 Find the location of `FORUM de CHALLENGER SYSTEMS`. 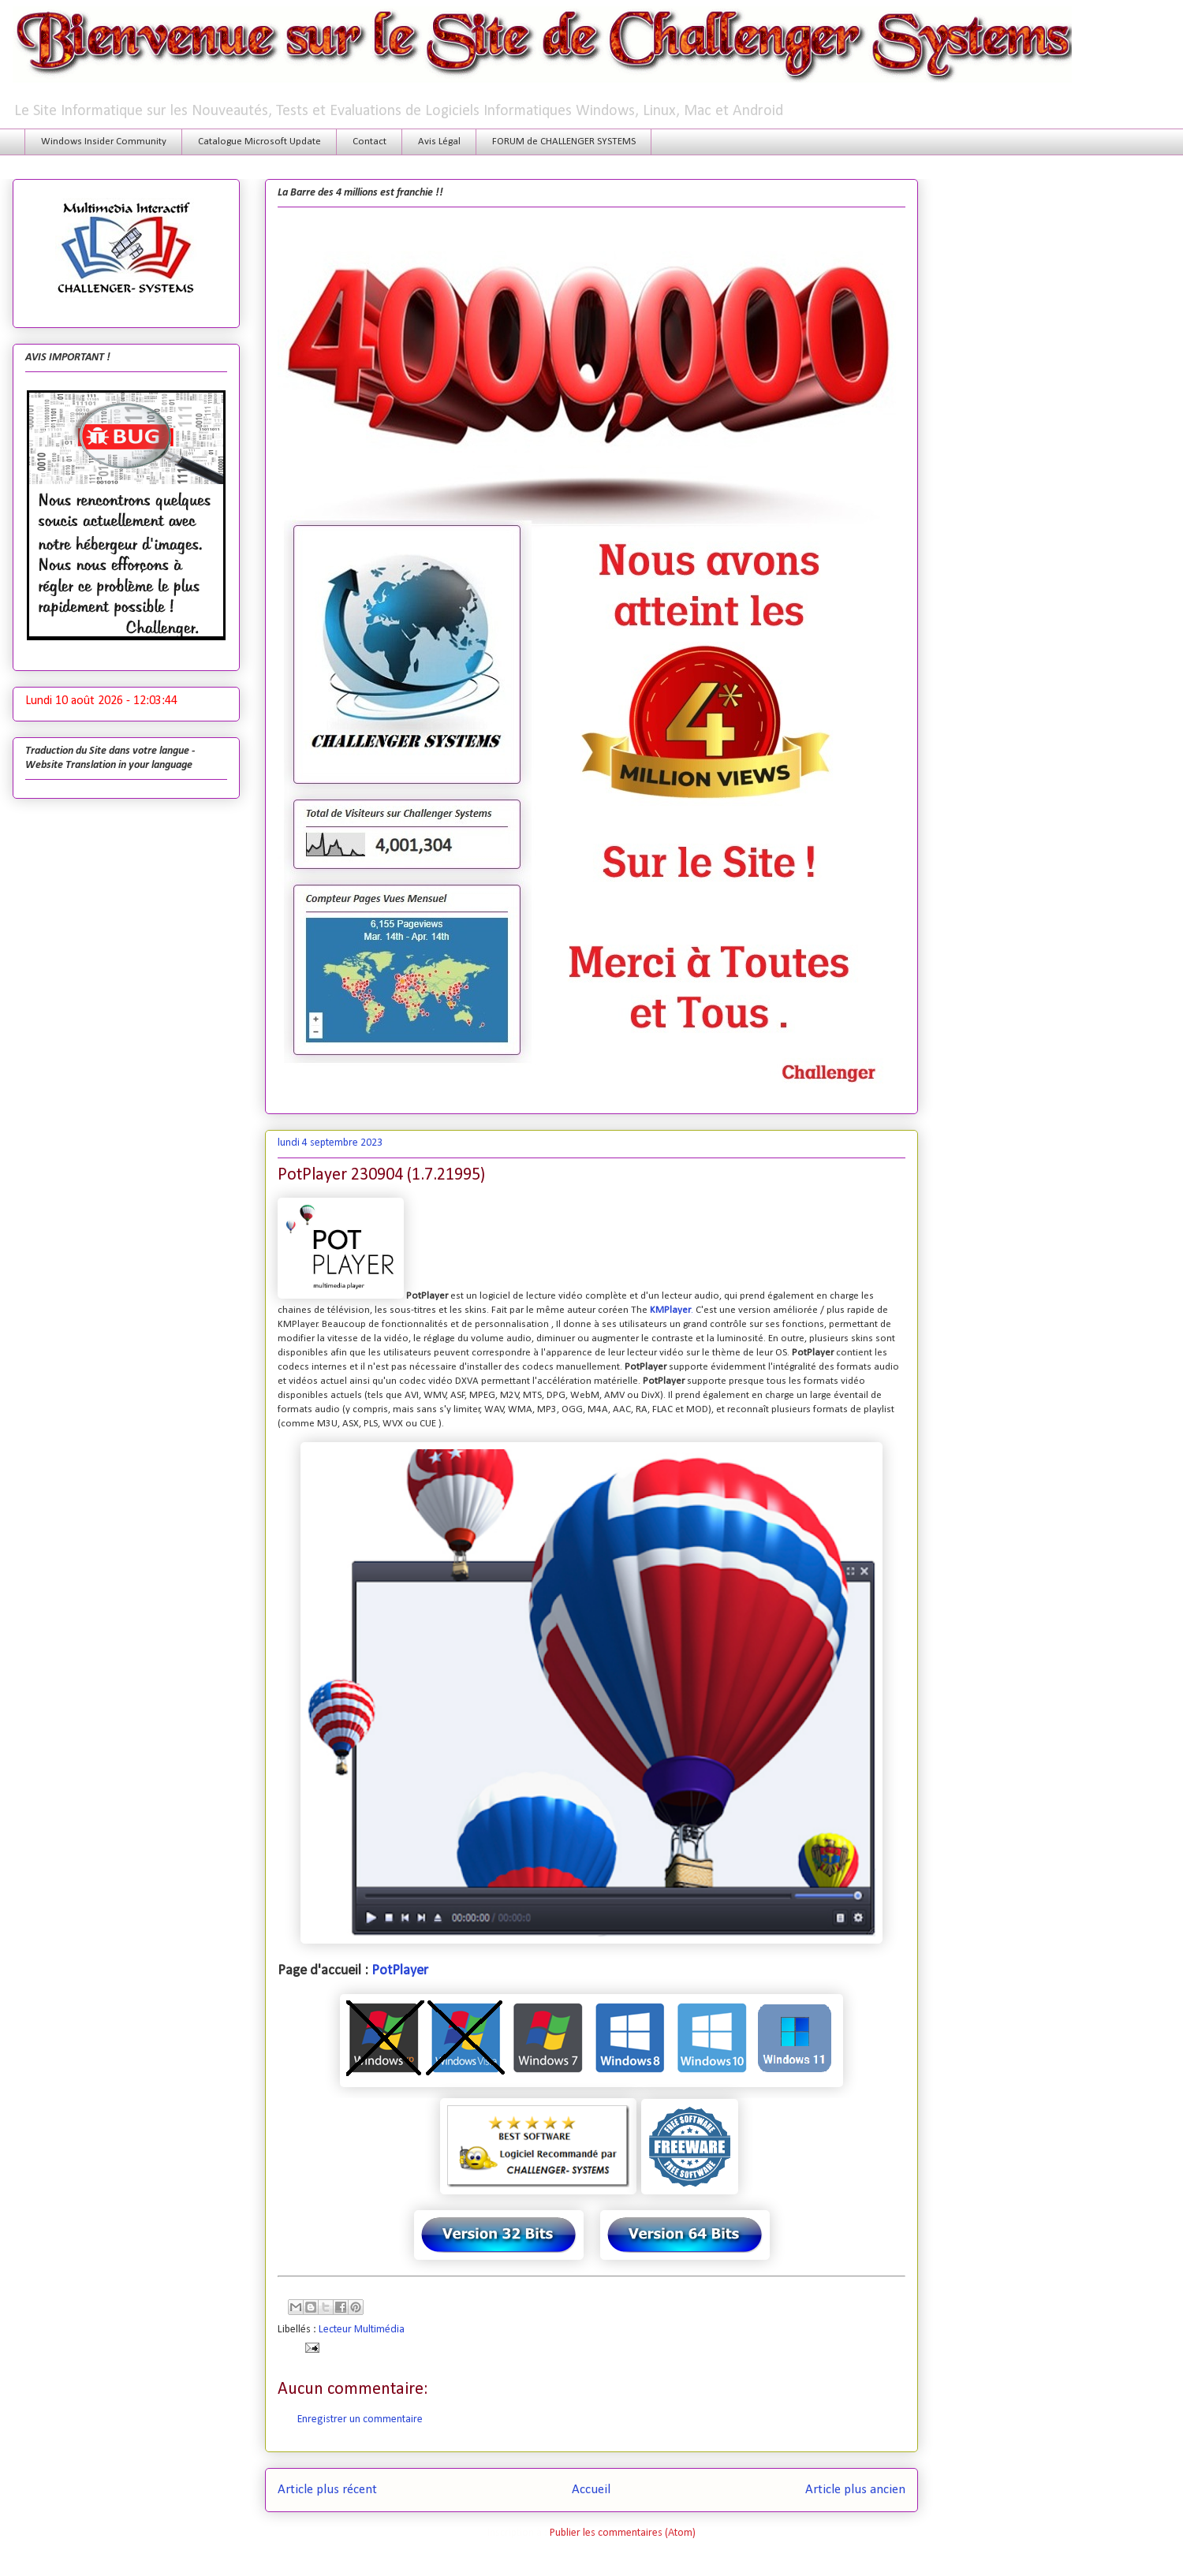

FORUM de CHALLENGER SYSTEMS is located at coordinates (564, 141).